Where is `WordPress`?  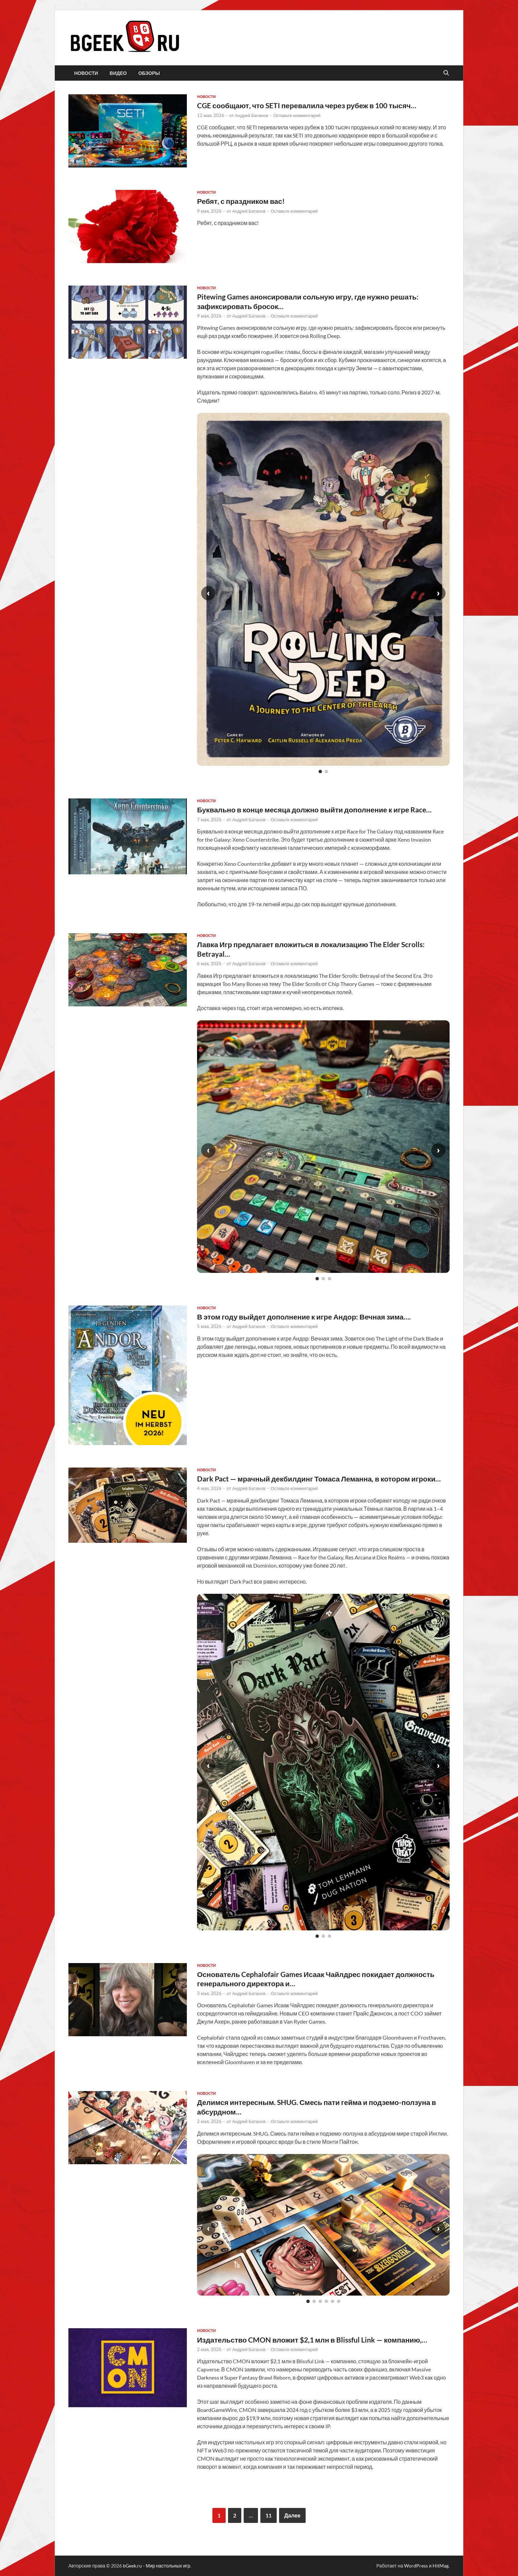 WordPress is located at coordinates (416, 2566).